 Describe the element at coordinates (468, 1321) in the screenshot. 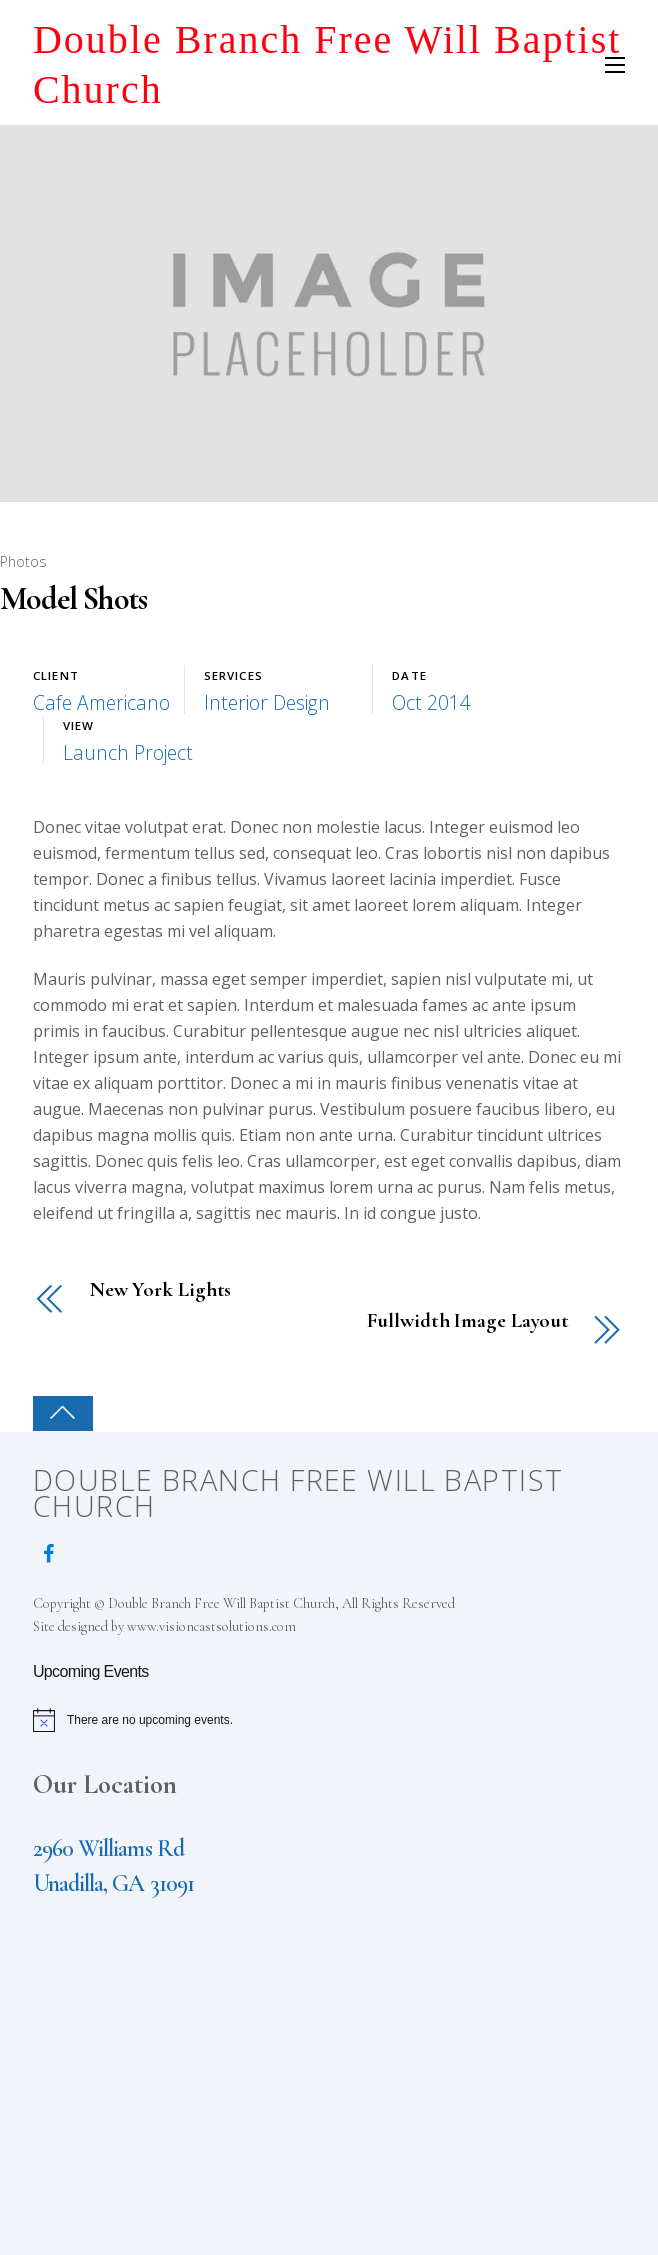

I see `Fullwidth Image Layout` at that location.